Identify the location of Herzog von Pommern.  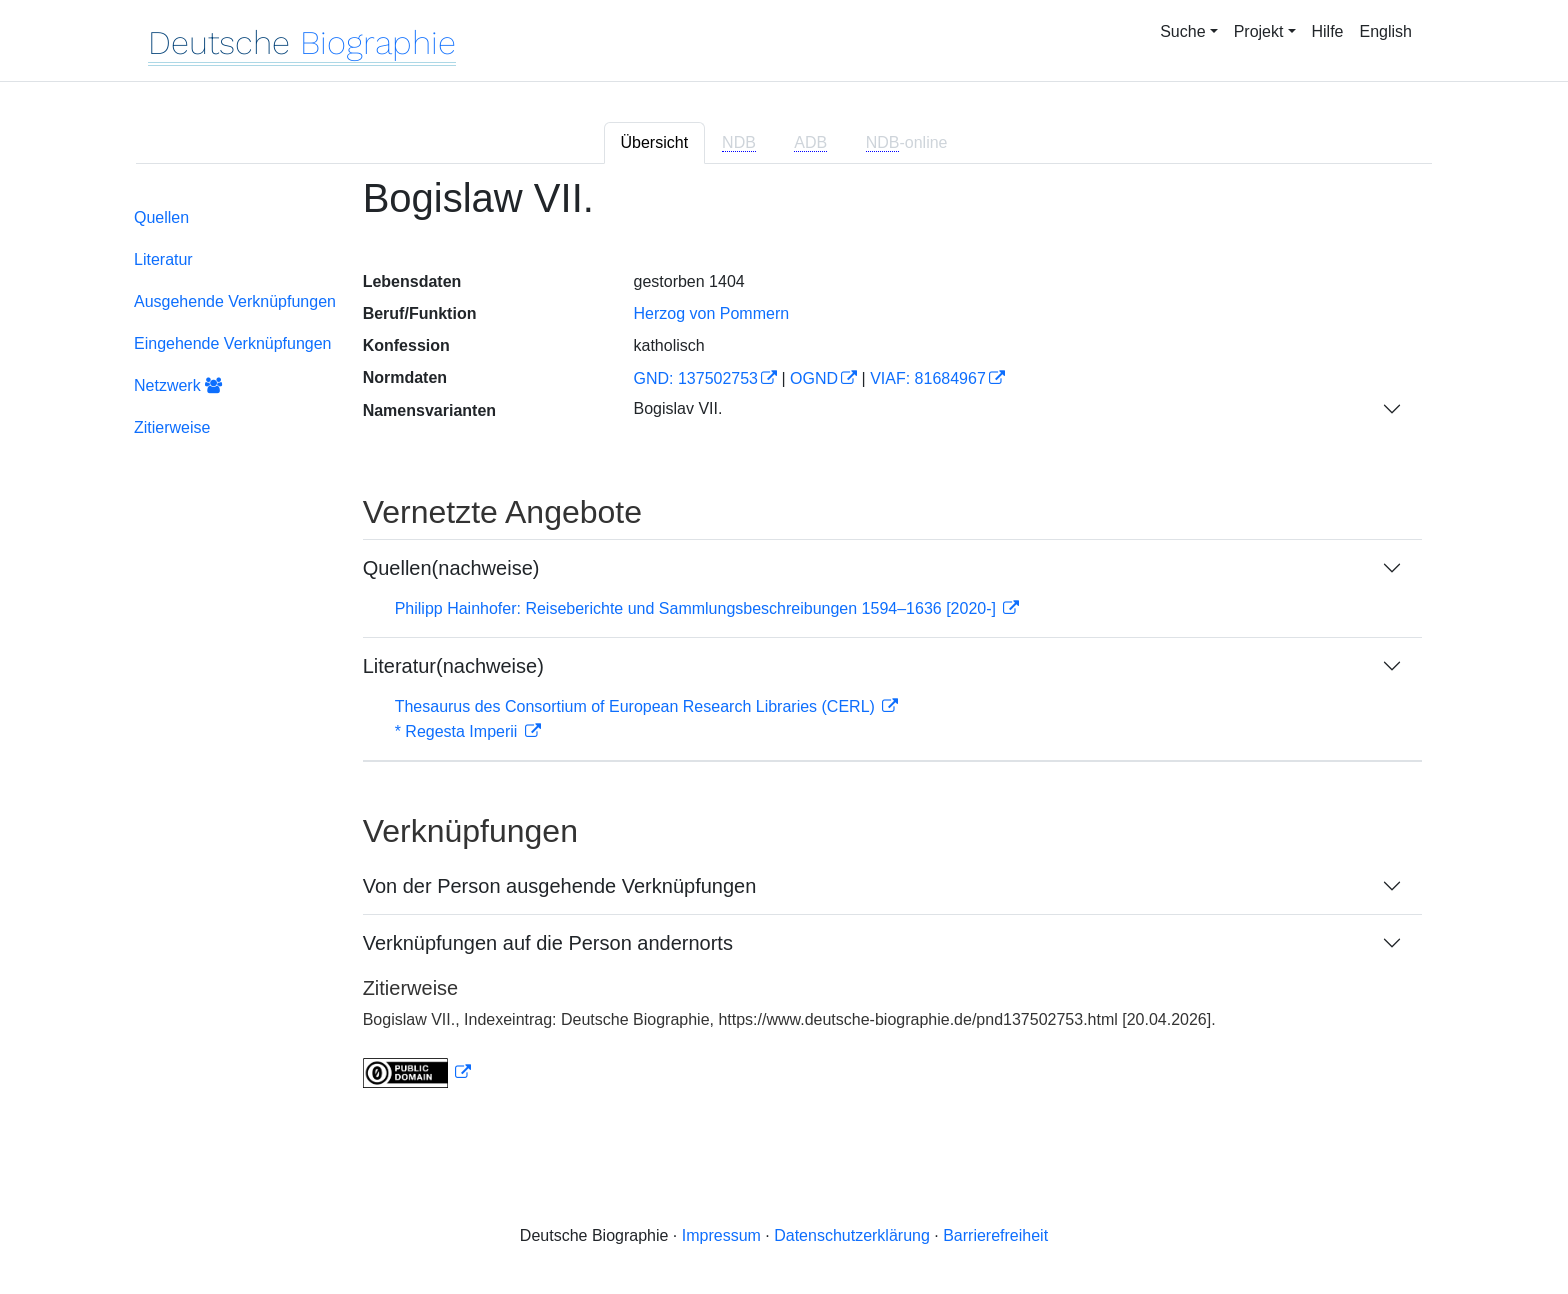
(711, 313).